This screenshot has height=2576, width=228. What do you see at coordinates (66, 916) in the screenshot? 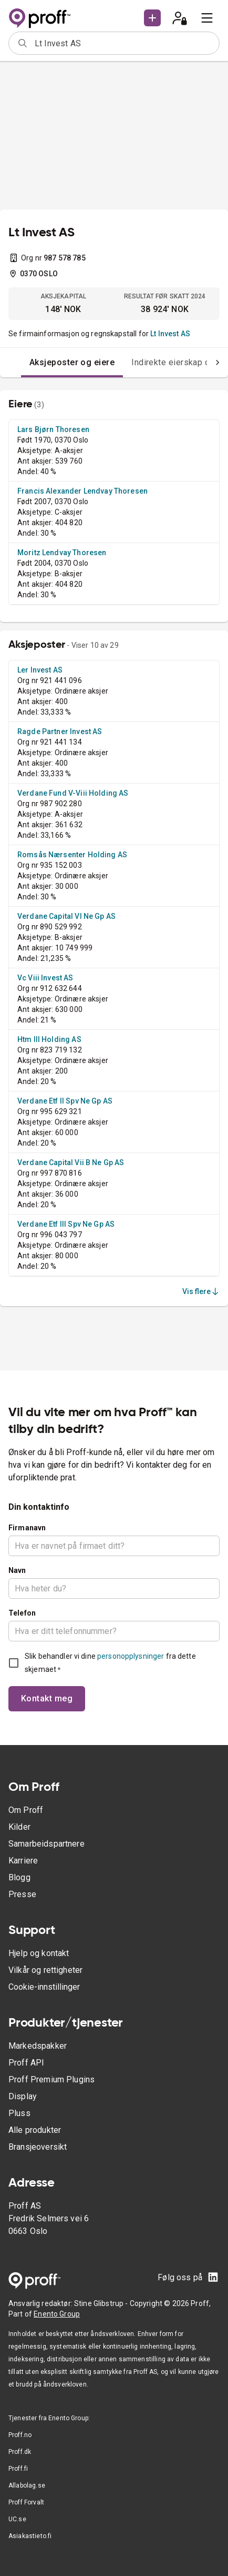
I see `Verdane Capital VI Ne Gp AS` at bounding box center [66, 916].